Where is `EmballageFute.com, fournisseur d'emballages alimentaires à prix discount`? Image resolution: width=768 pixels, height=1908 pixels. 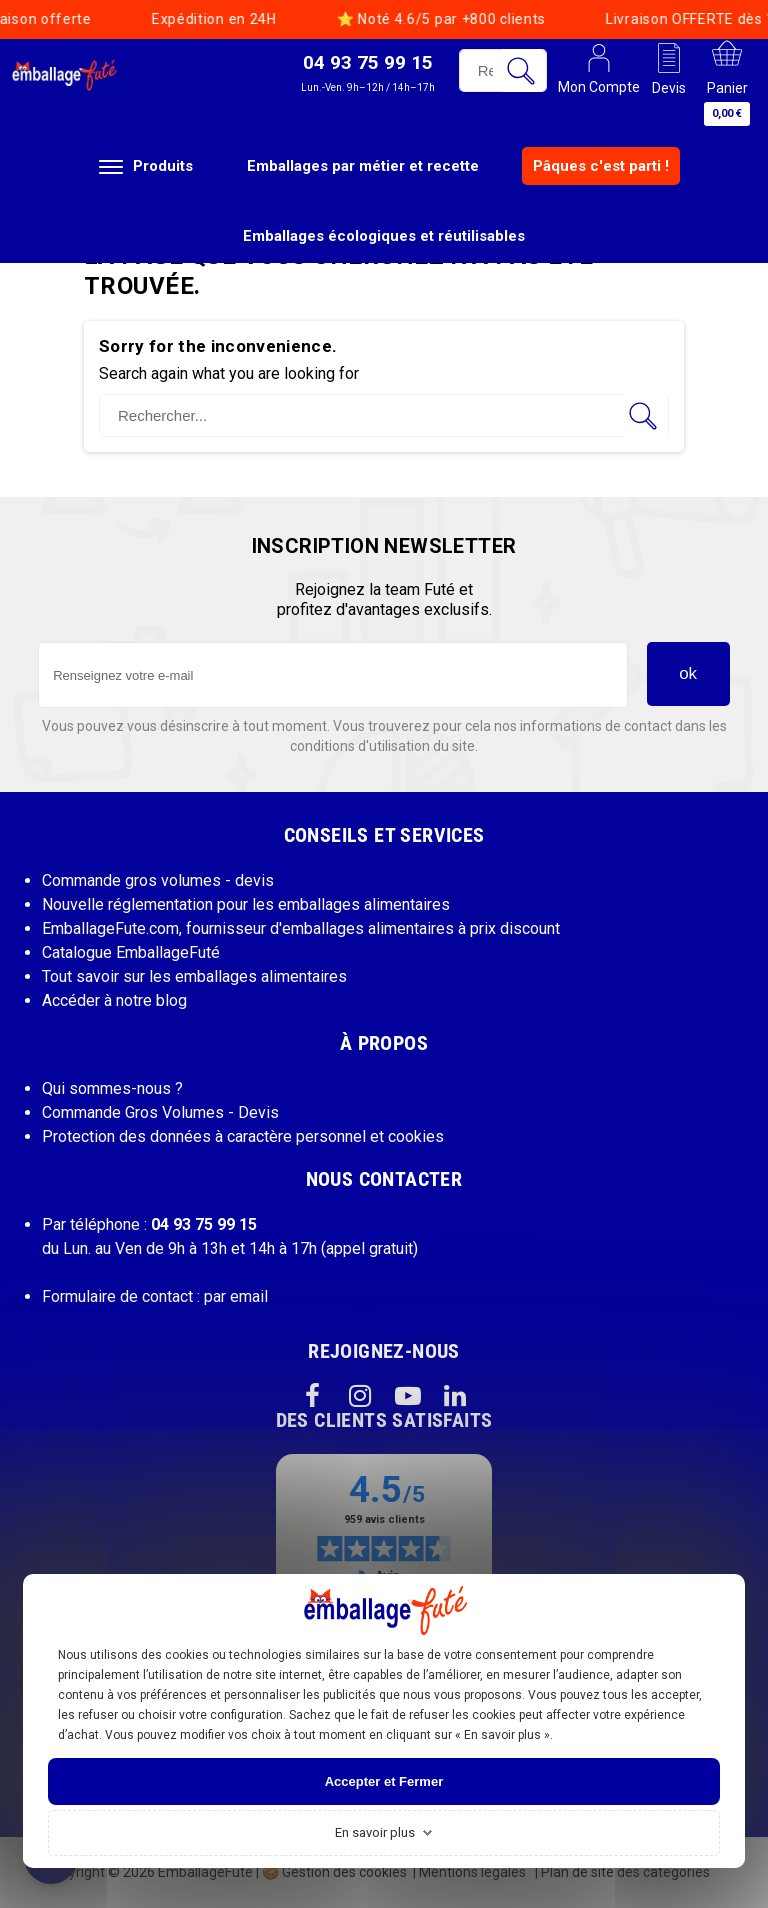 EmballageFute.com, fournisseur d'emballages alimentaires à prix discount is located at coordinates (301, 928).